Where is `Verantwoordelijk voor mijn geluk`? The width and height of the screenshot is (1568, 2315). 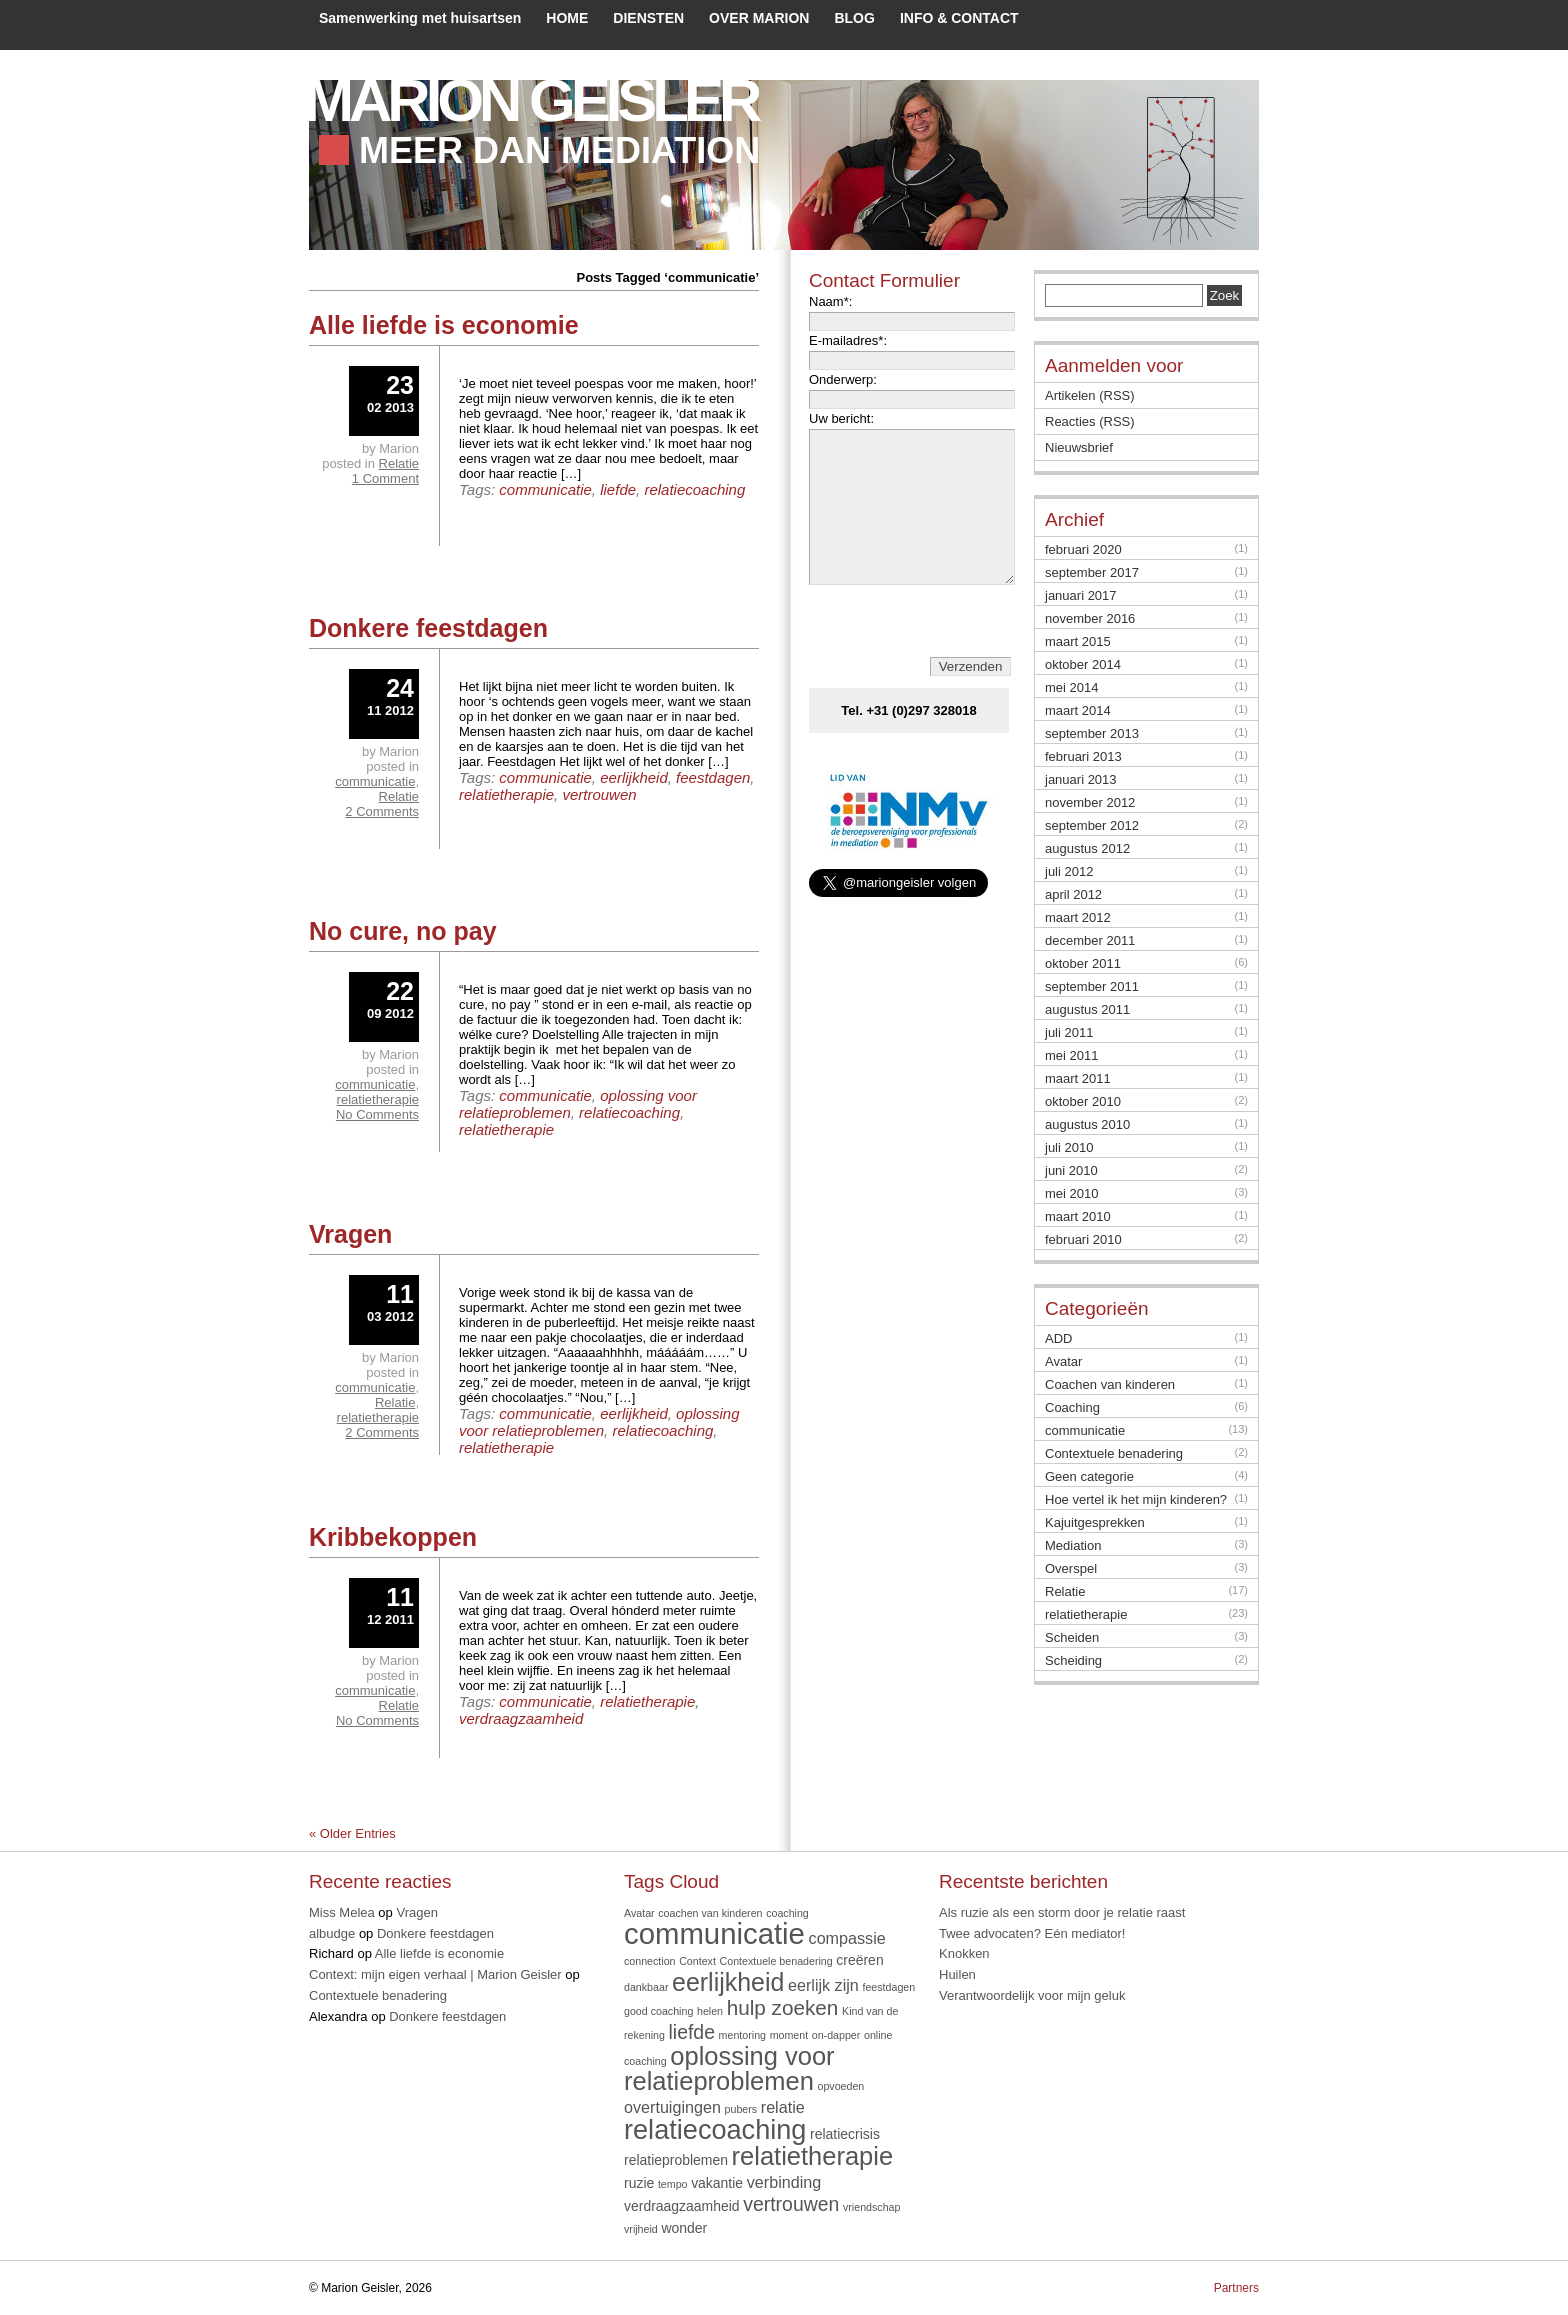 Verantwoordelijk voor mijn geluk is located at coordinates (1032, 1995).